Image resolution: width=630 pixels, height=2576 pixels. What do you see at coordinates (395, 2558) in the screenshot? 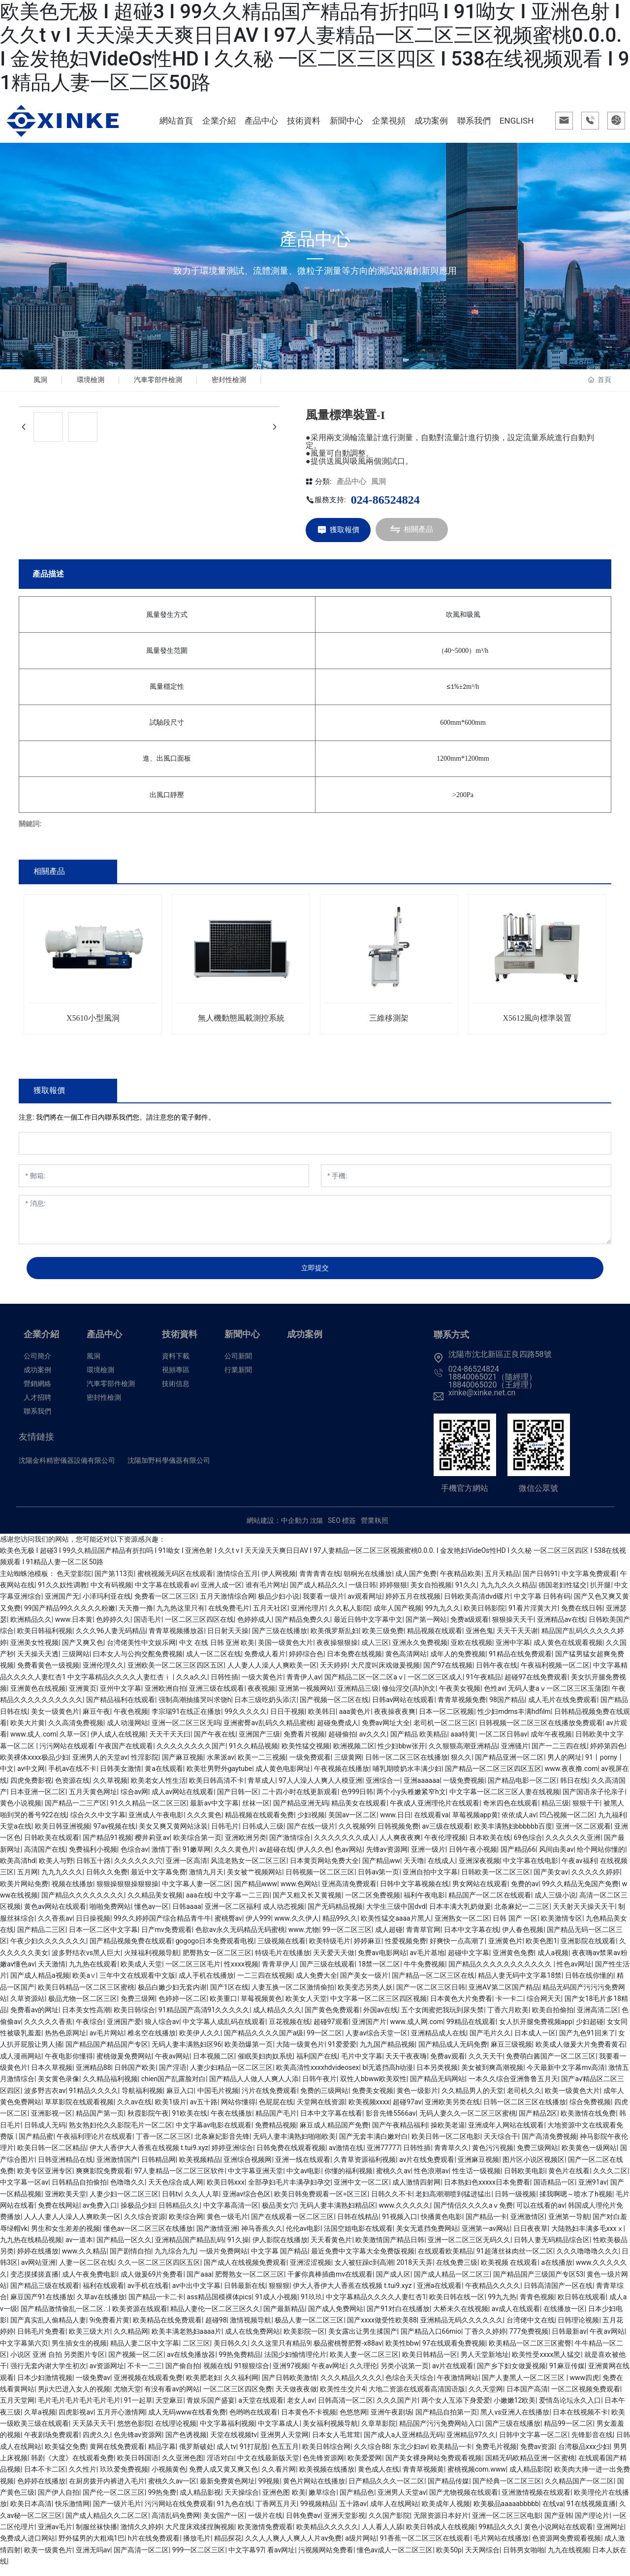
I see `懂色av成人一区二区三区` at bounding box center [395, 2558].